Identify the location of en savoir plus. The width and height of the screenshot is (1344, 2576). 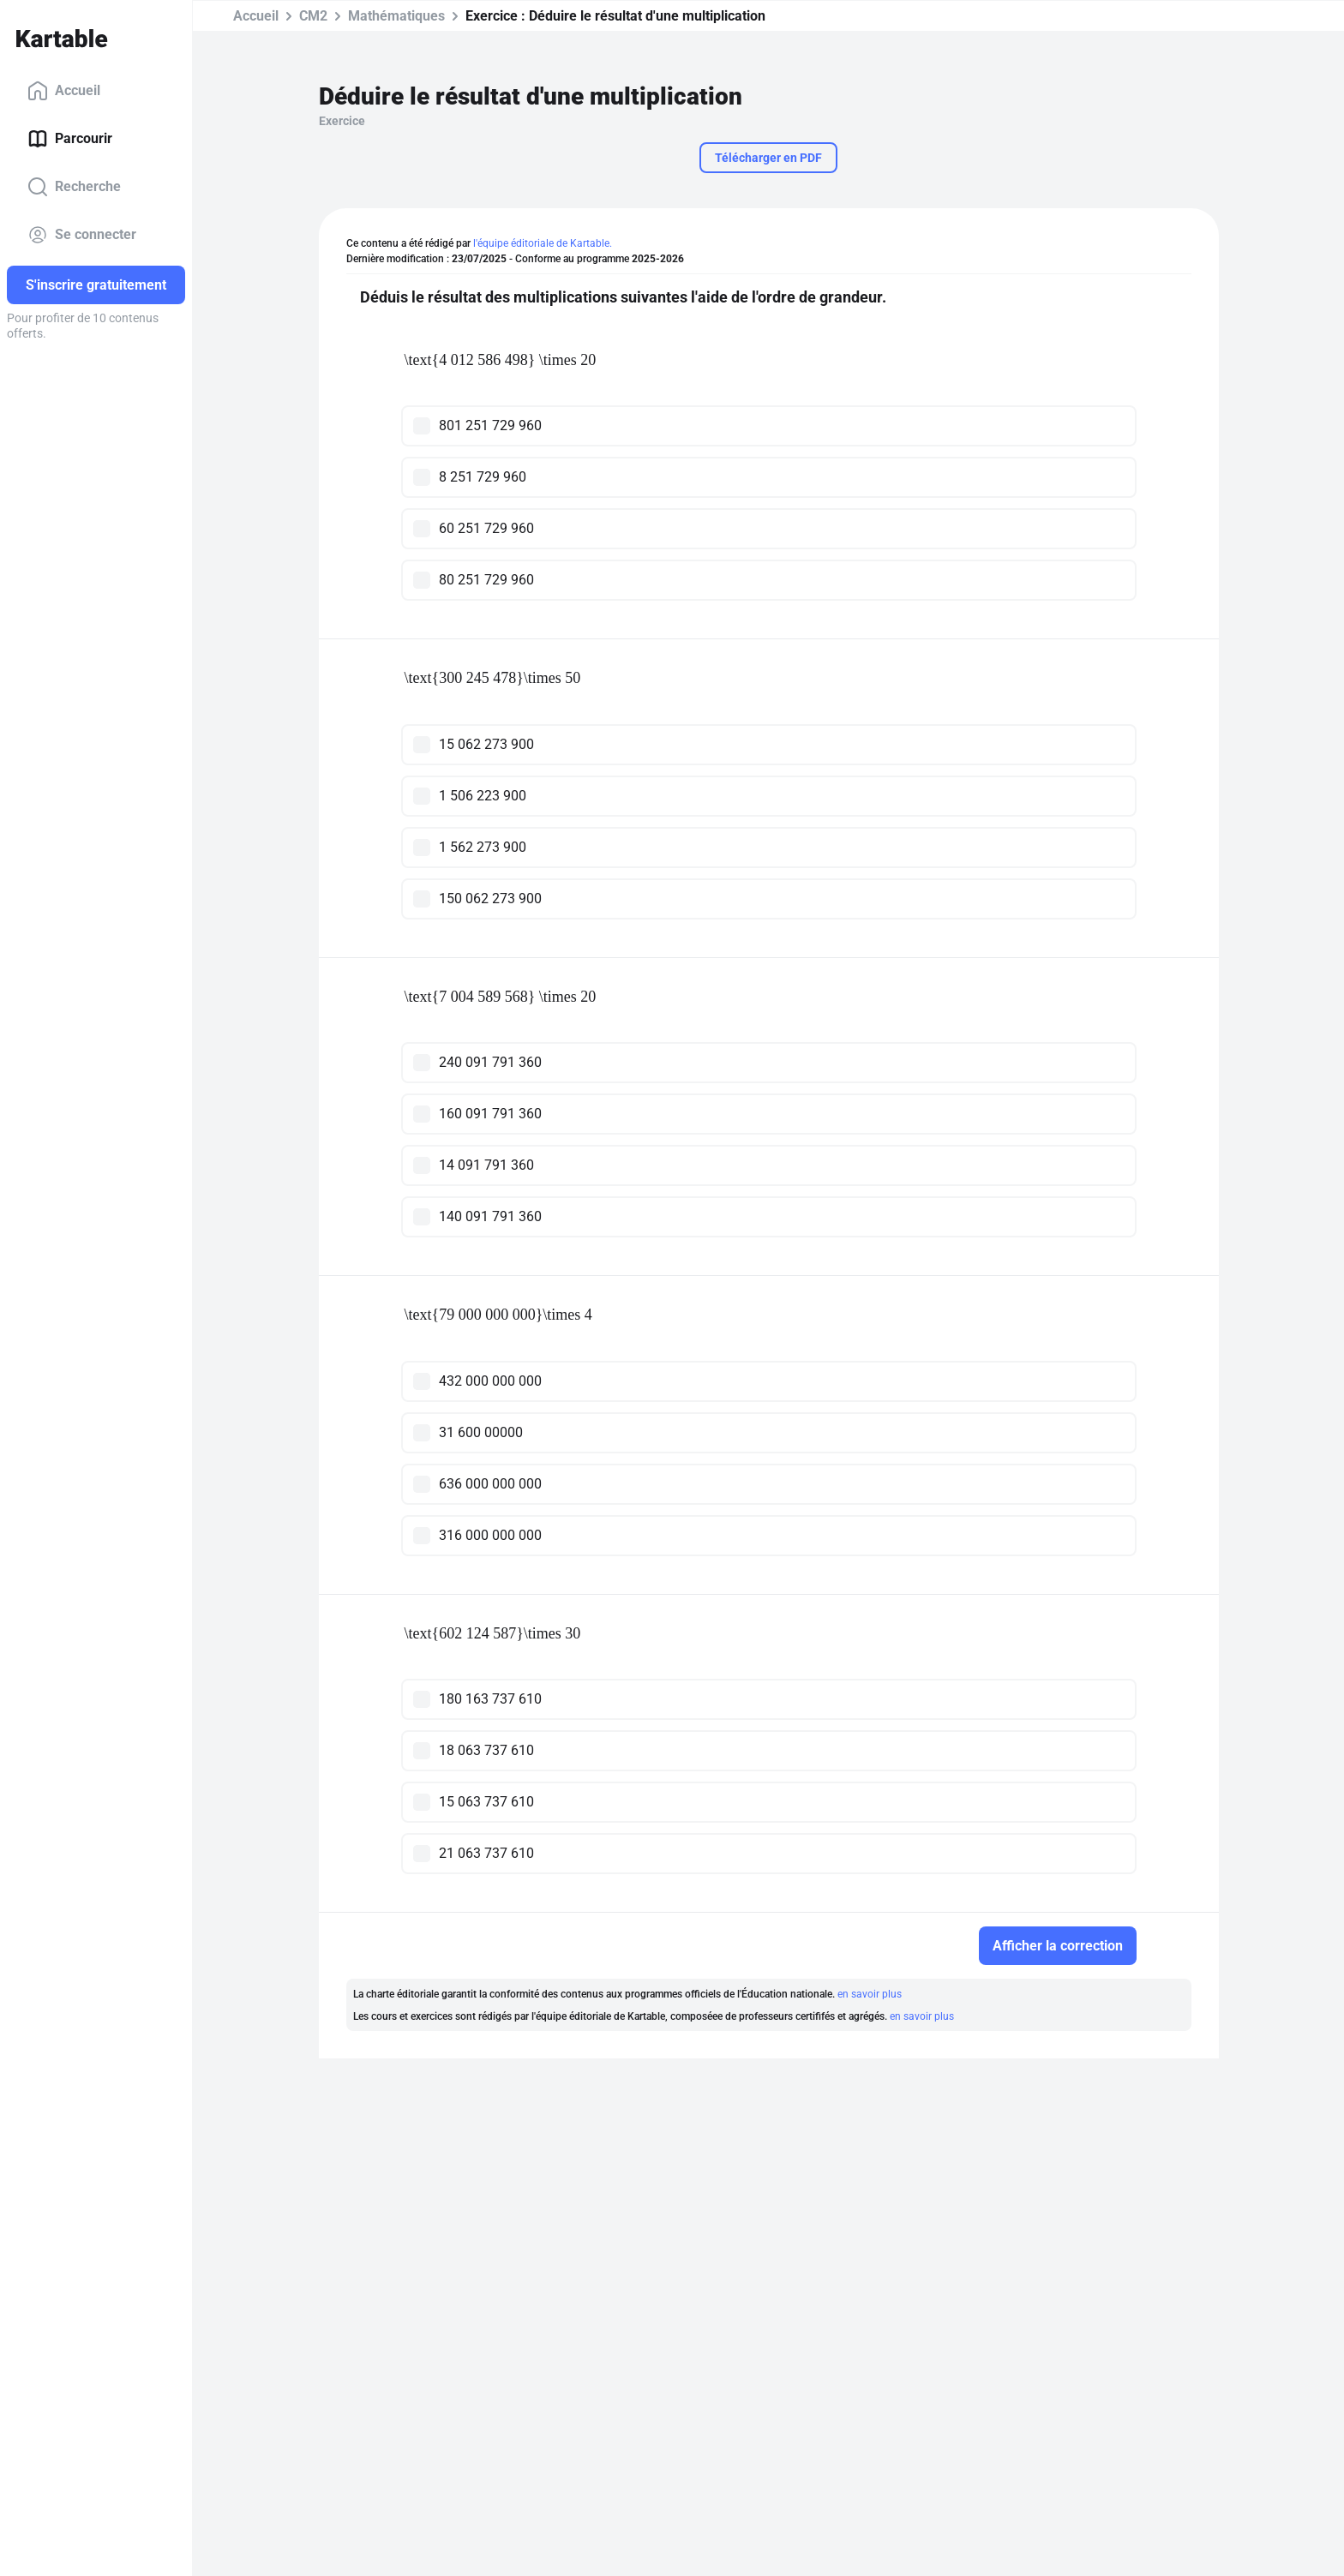
(869, 1994).